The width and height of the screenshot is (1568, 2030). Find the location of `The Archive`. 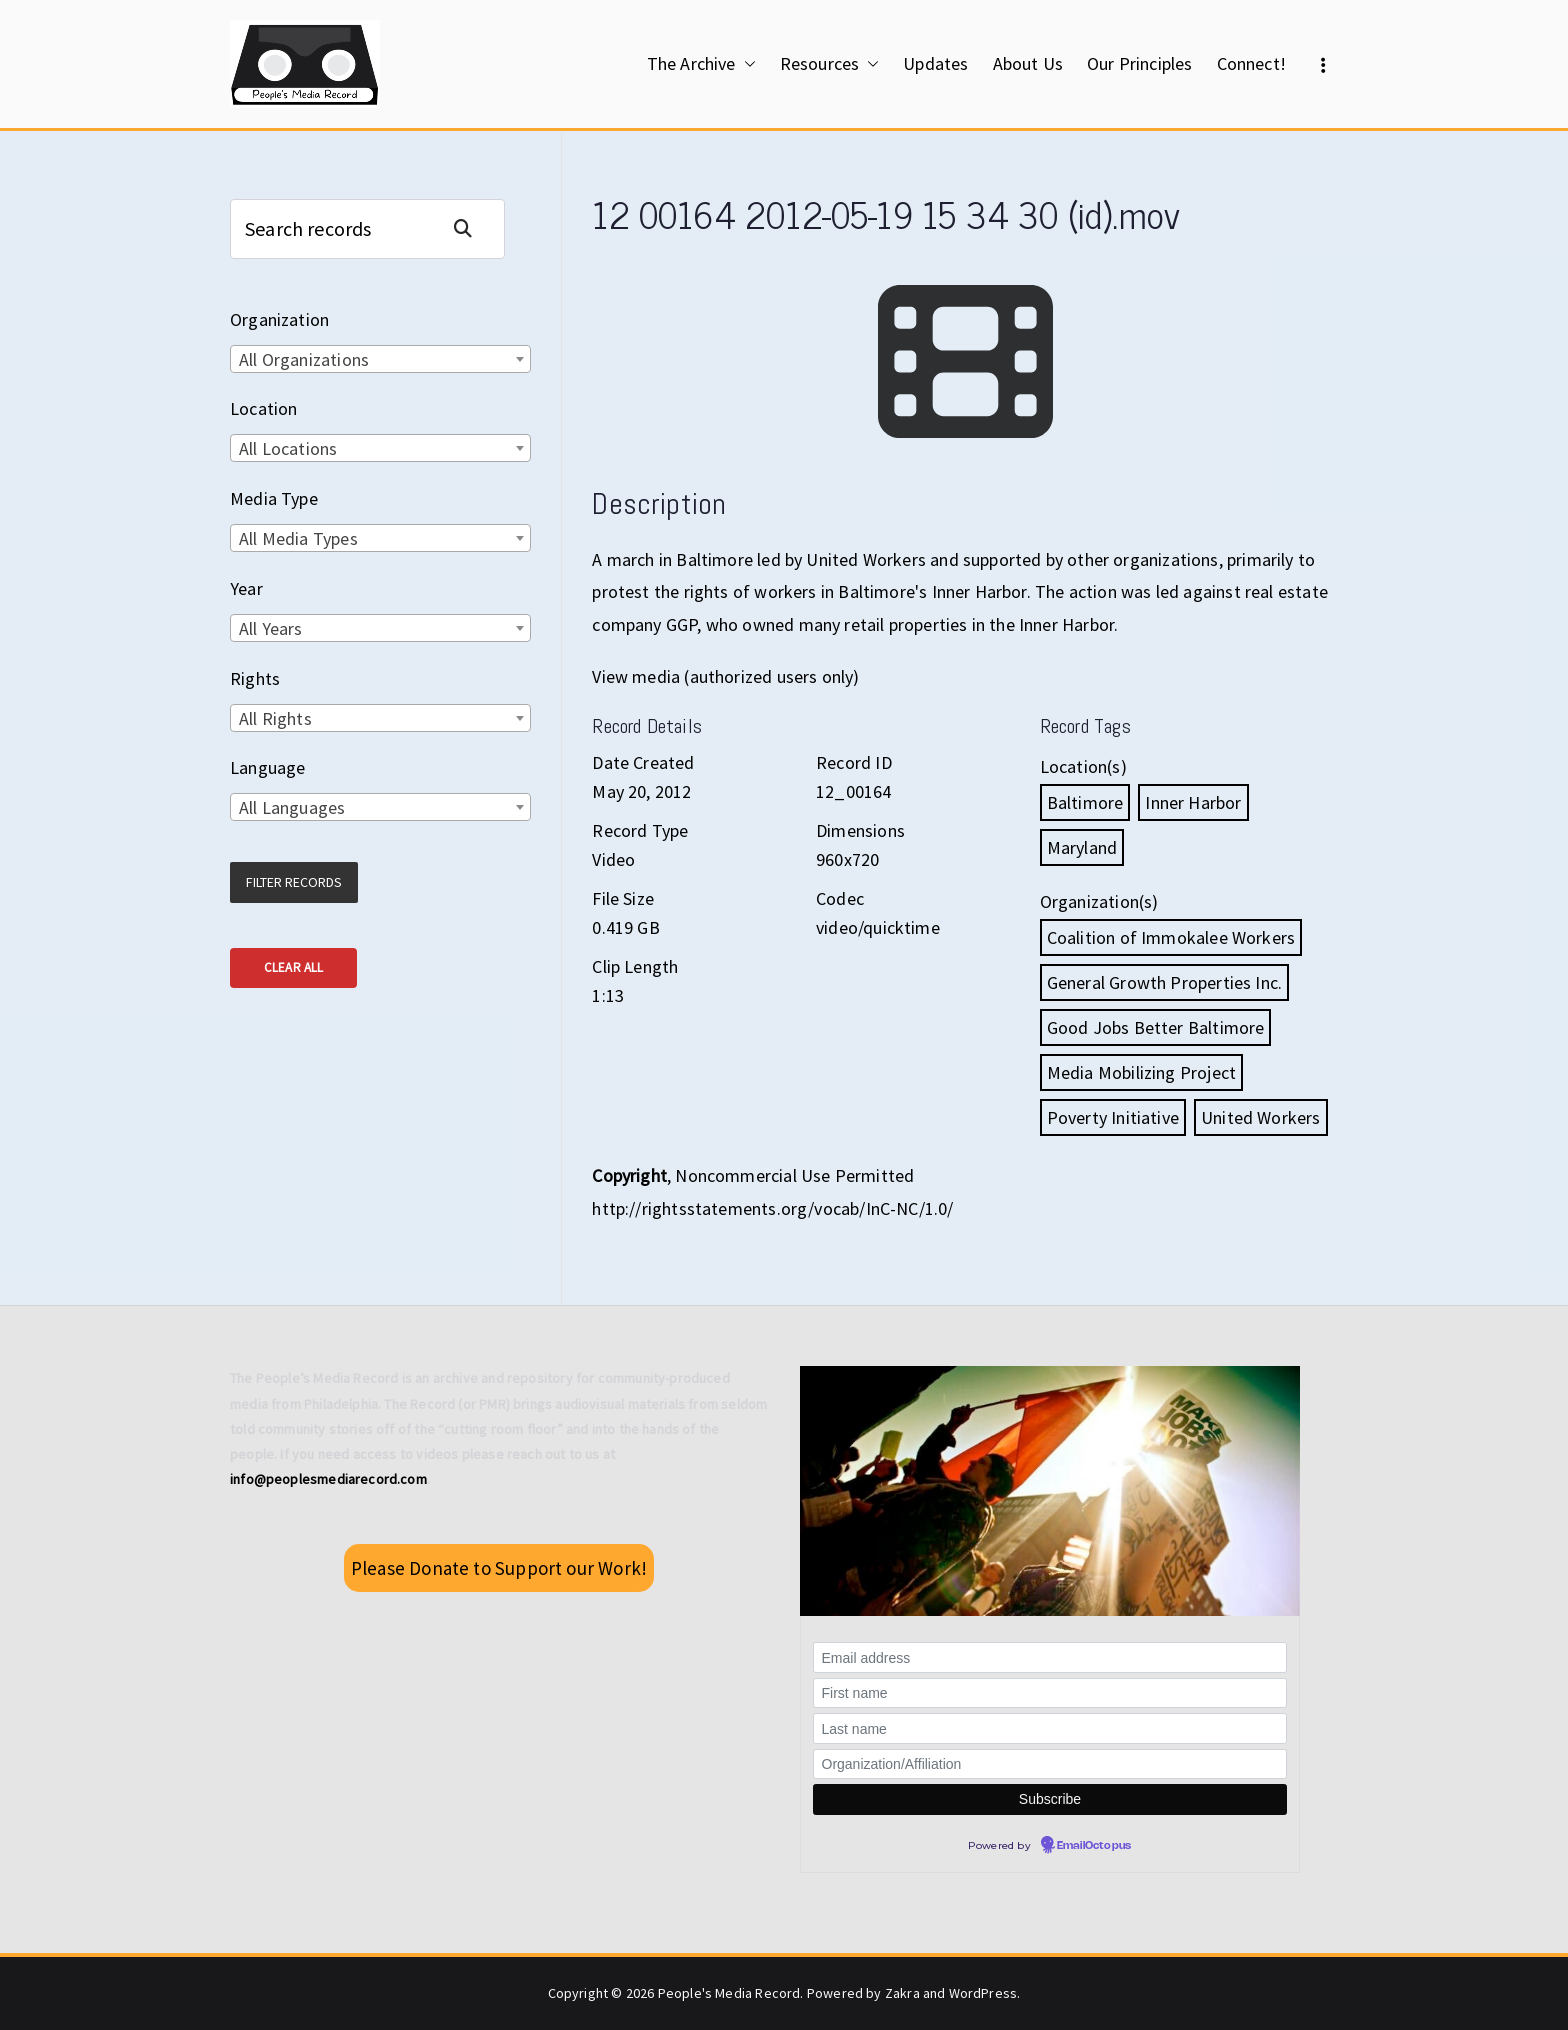

The Archive is located at coordinates (701, 64).